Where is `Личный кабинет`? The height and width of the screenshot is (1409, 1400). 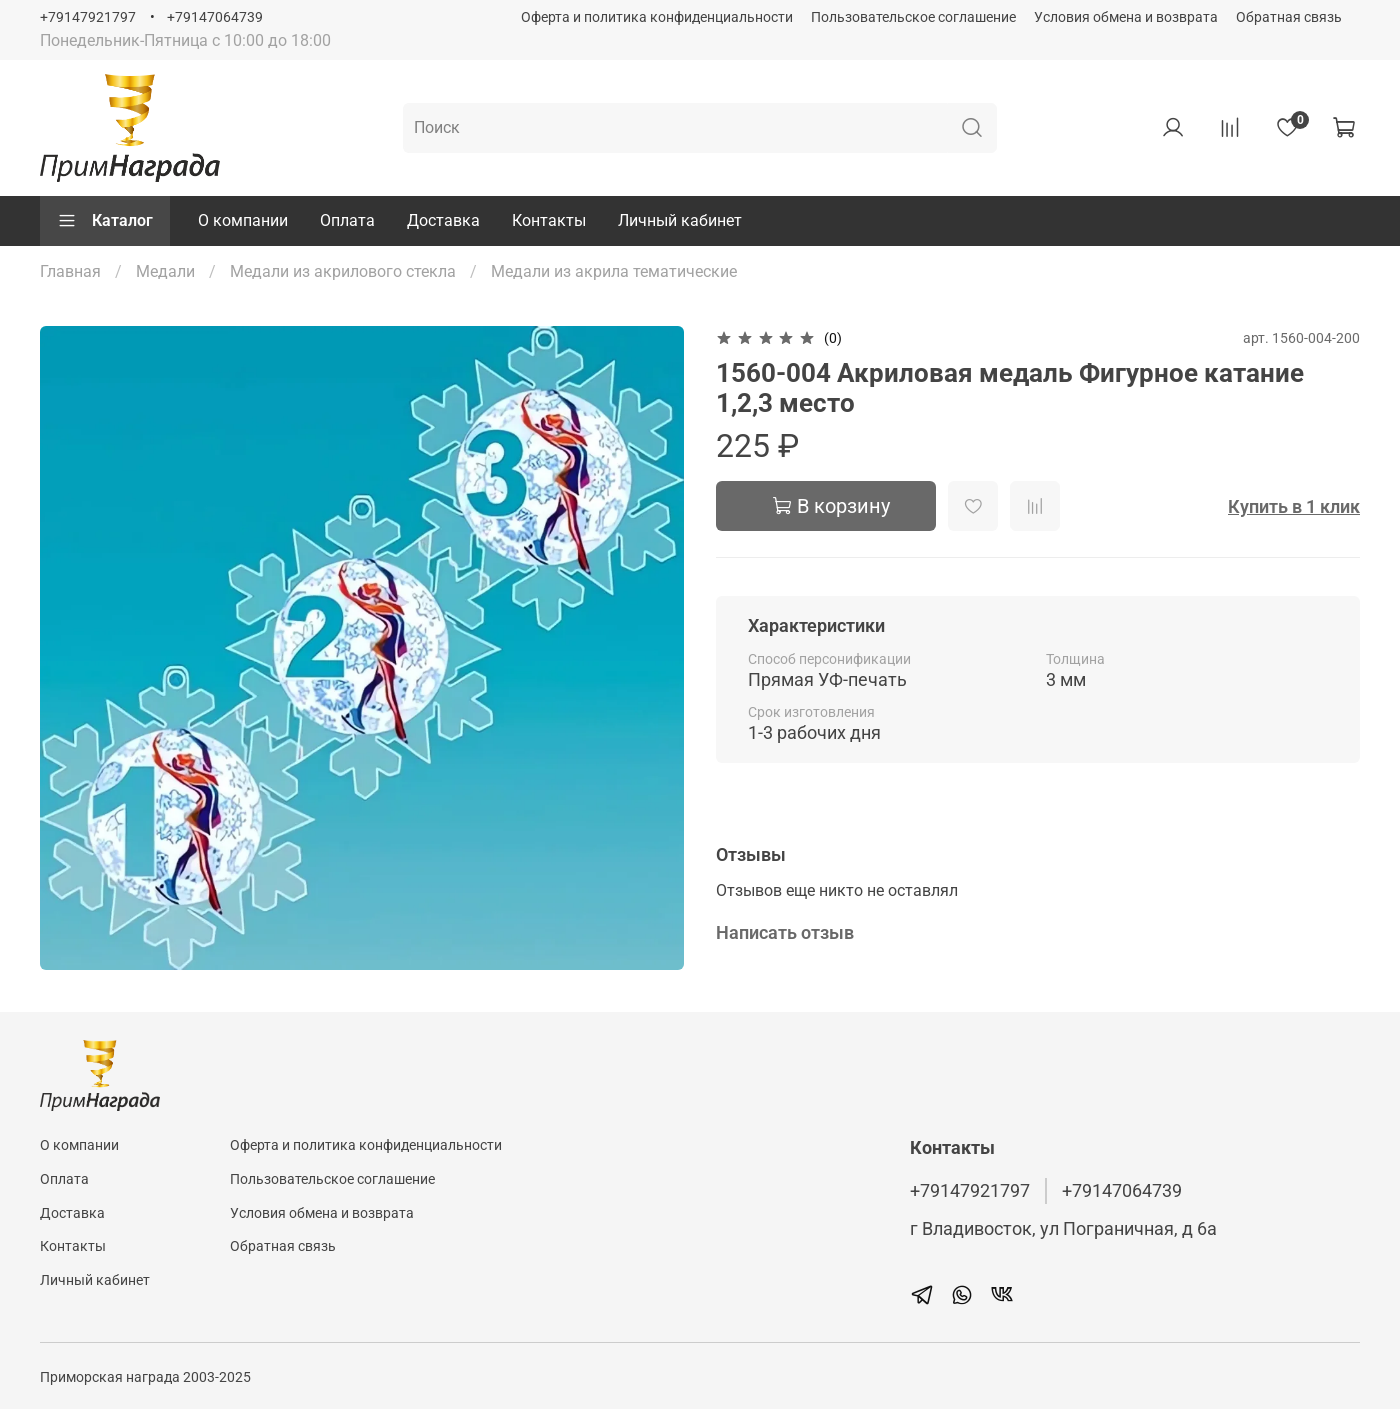 Личный кабинет is located at coordinates (680, 220).